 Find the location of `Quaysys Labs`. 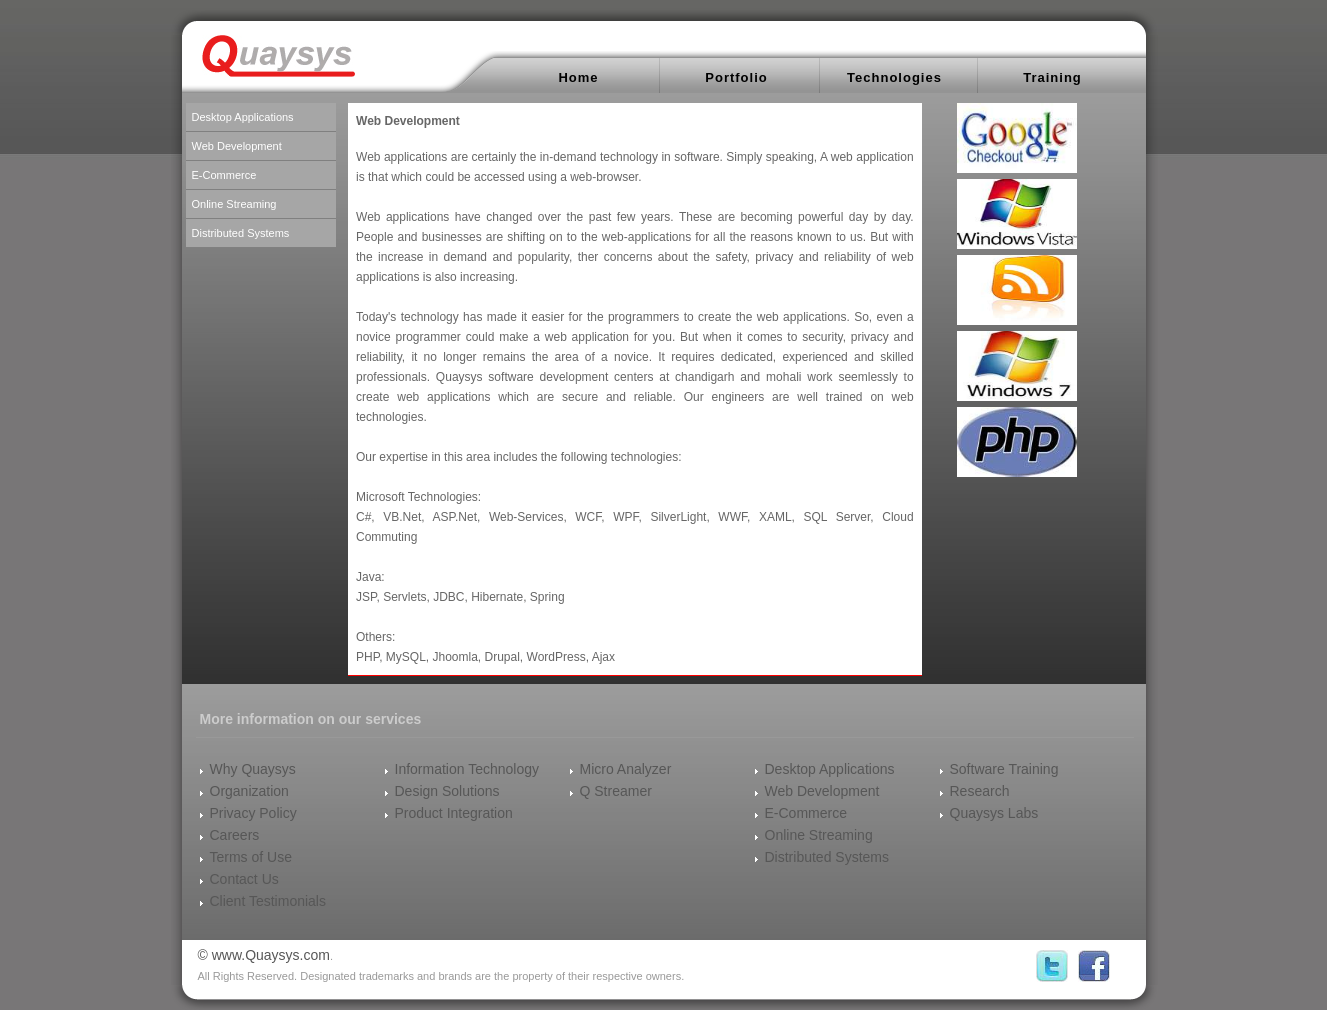

Quaysys Labs is located at coordinates (994, 813).